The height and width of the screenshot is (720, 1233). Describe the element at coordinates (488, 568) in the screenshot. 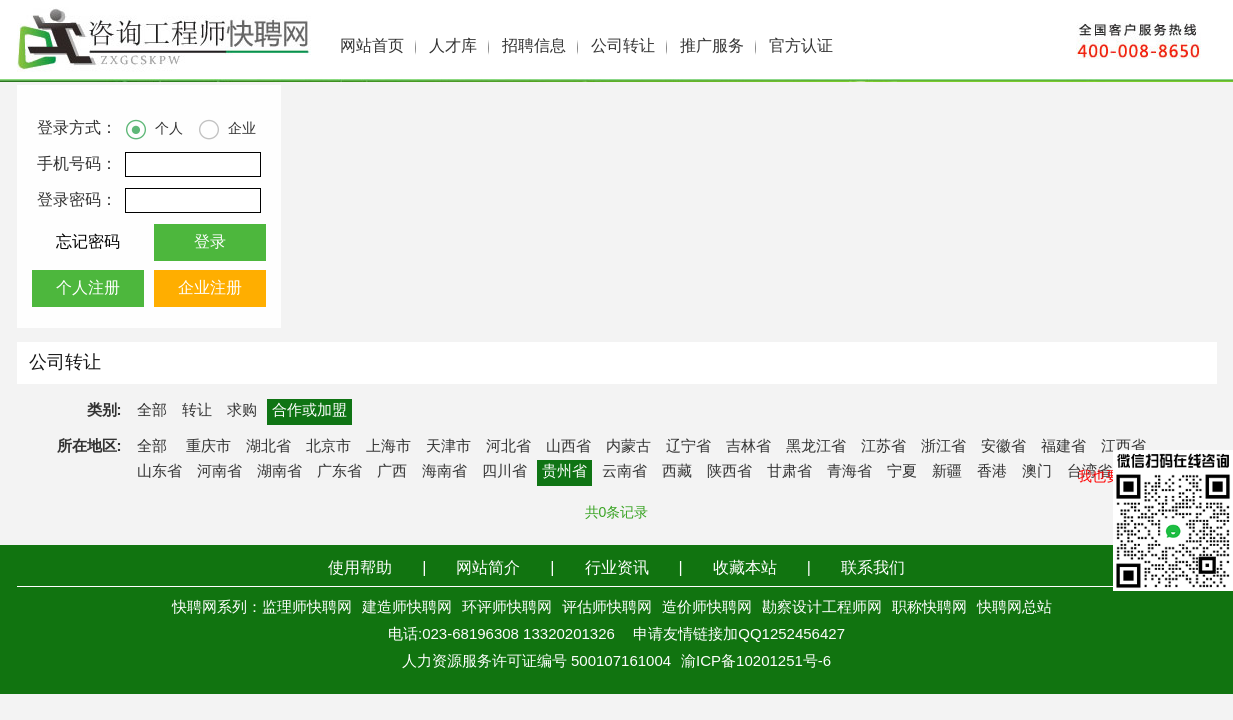

I see `网站简介` at that location.